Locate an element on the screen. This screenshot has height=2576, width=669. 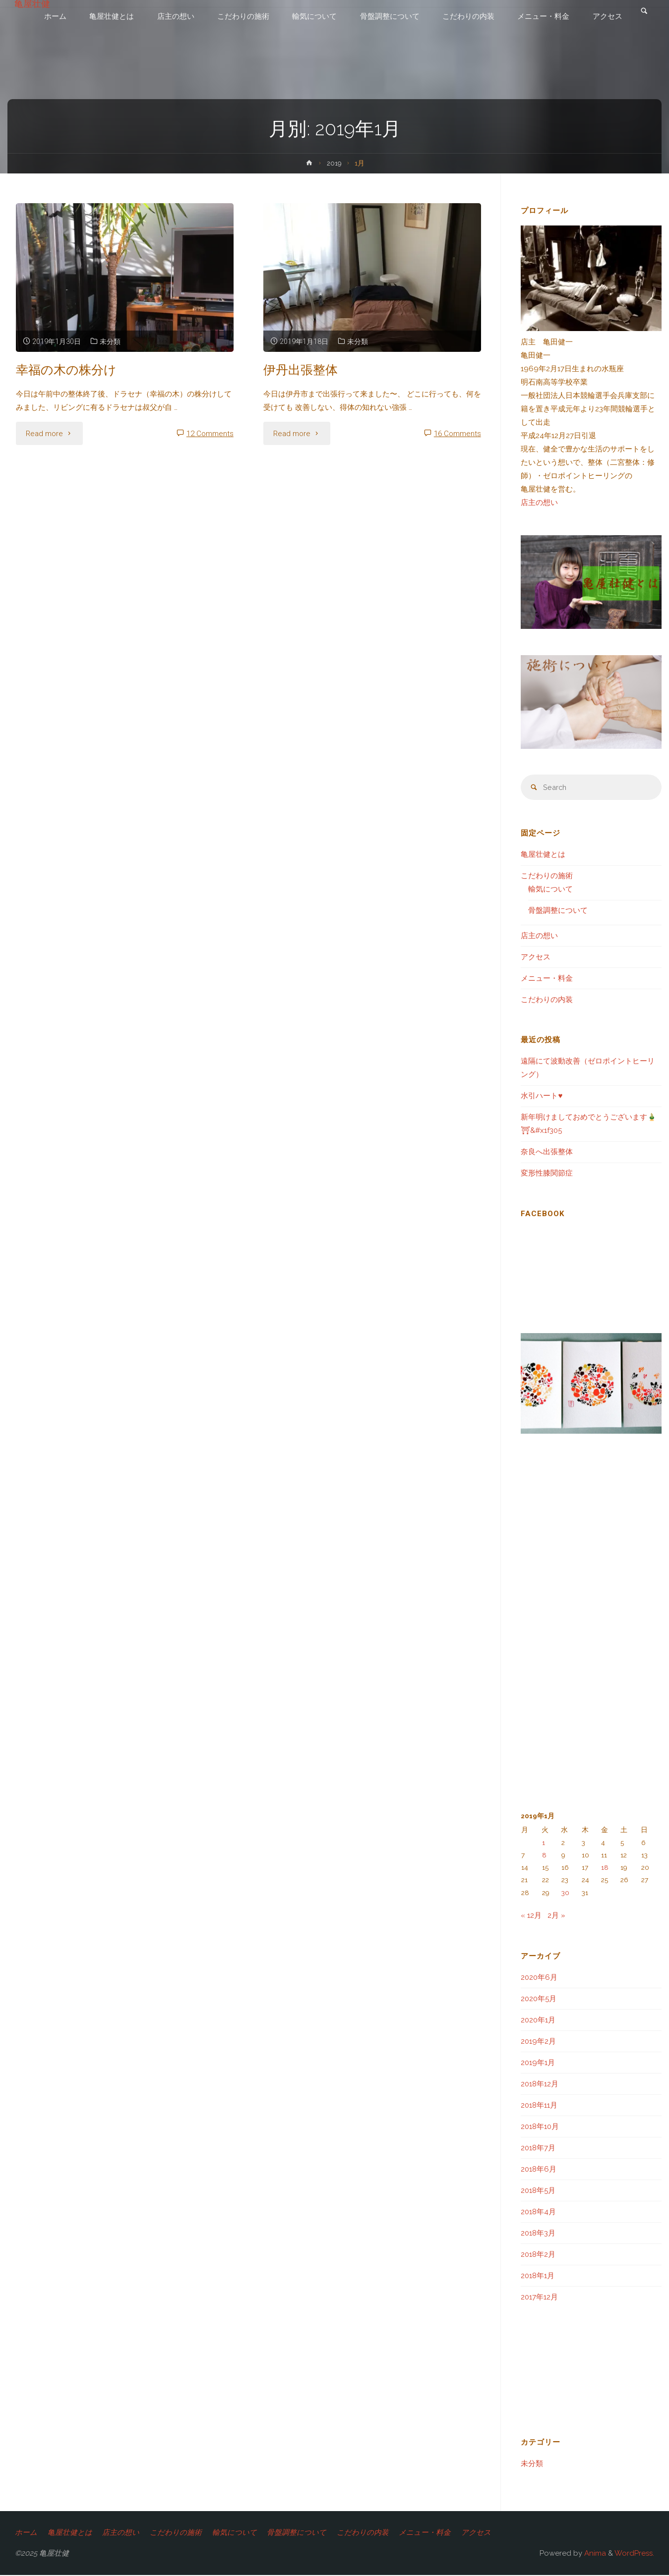
2019年1月 is located at coordinates (538, 2063).